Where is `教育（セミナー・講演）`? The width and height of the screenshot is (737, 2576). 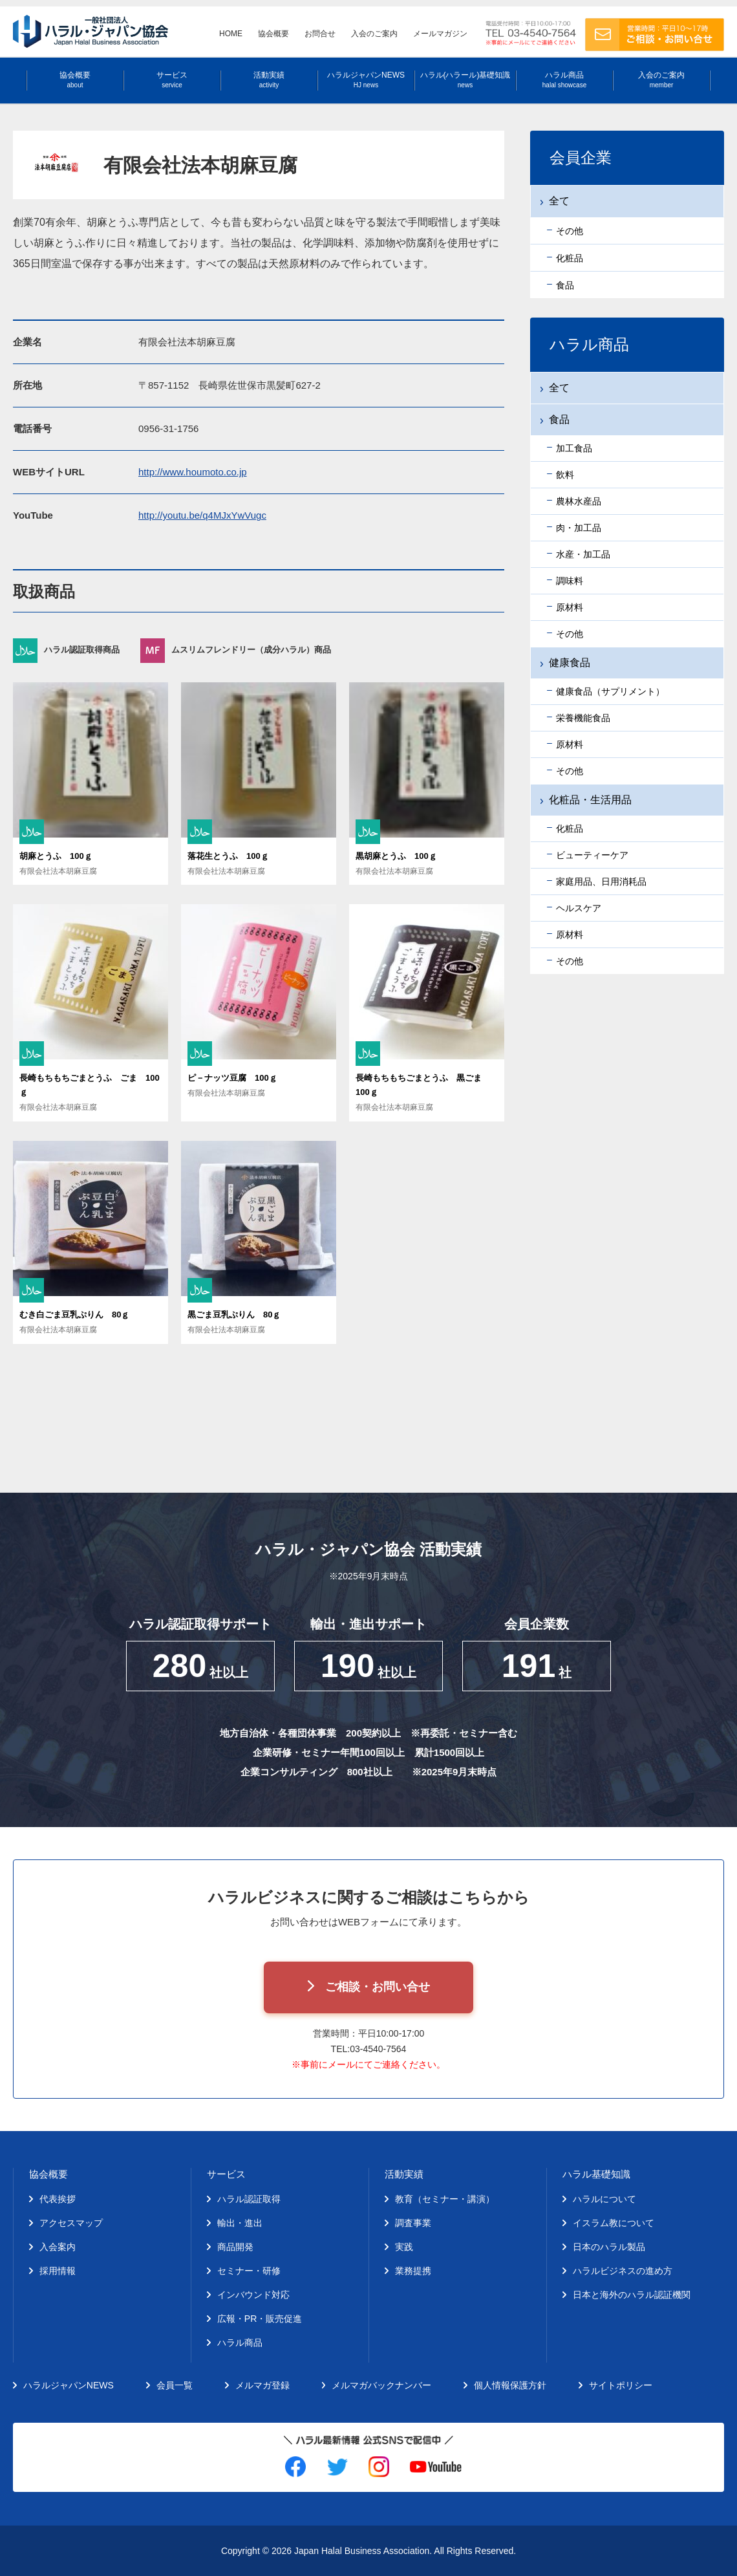 教育（セミナー・講演） is located at coordinates (445, 2199).